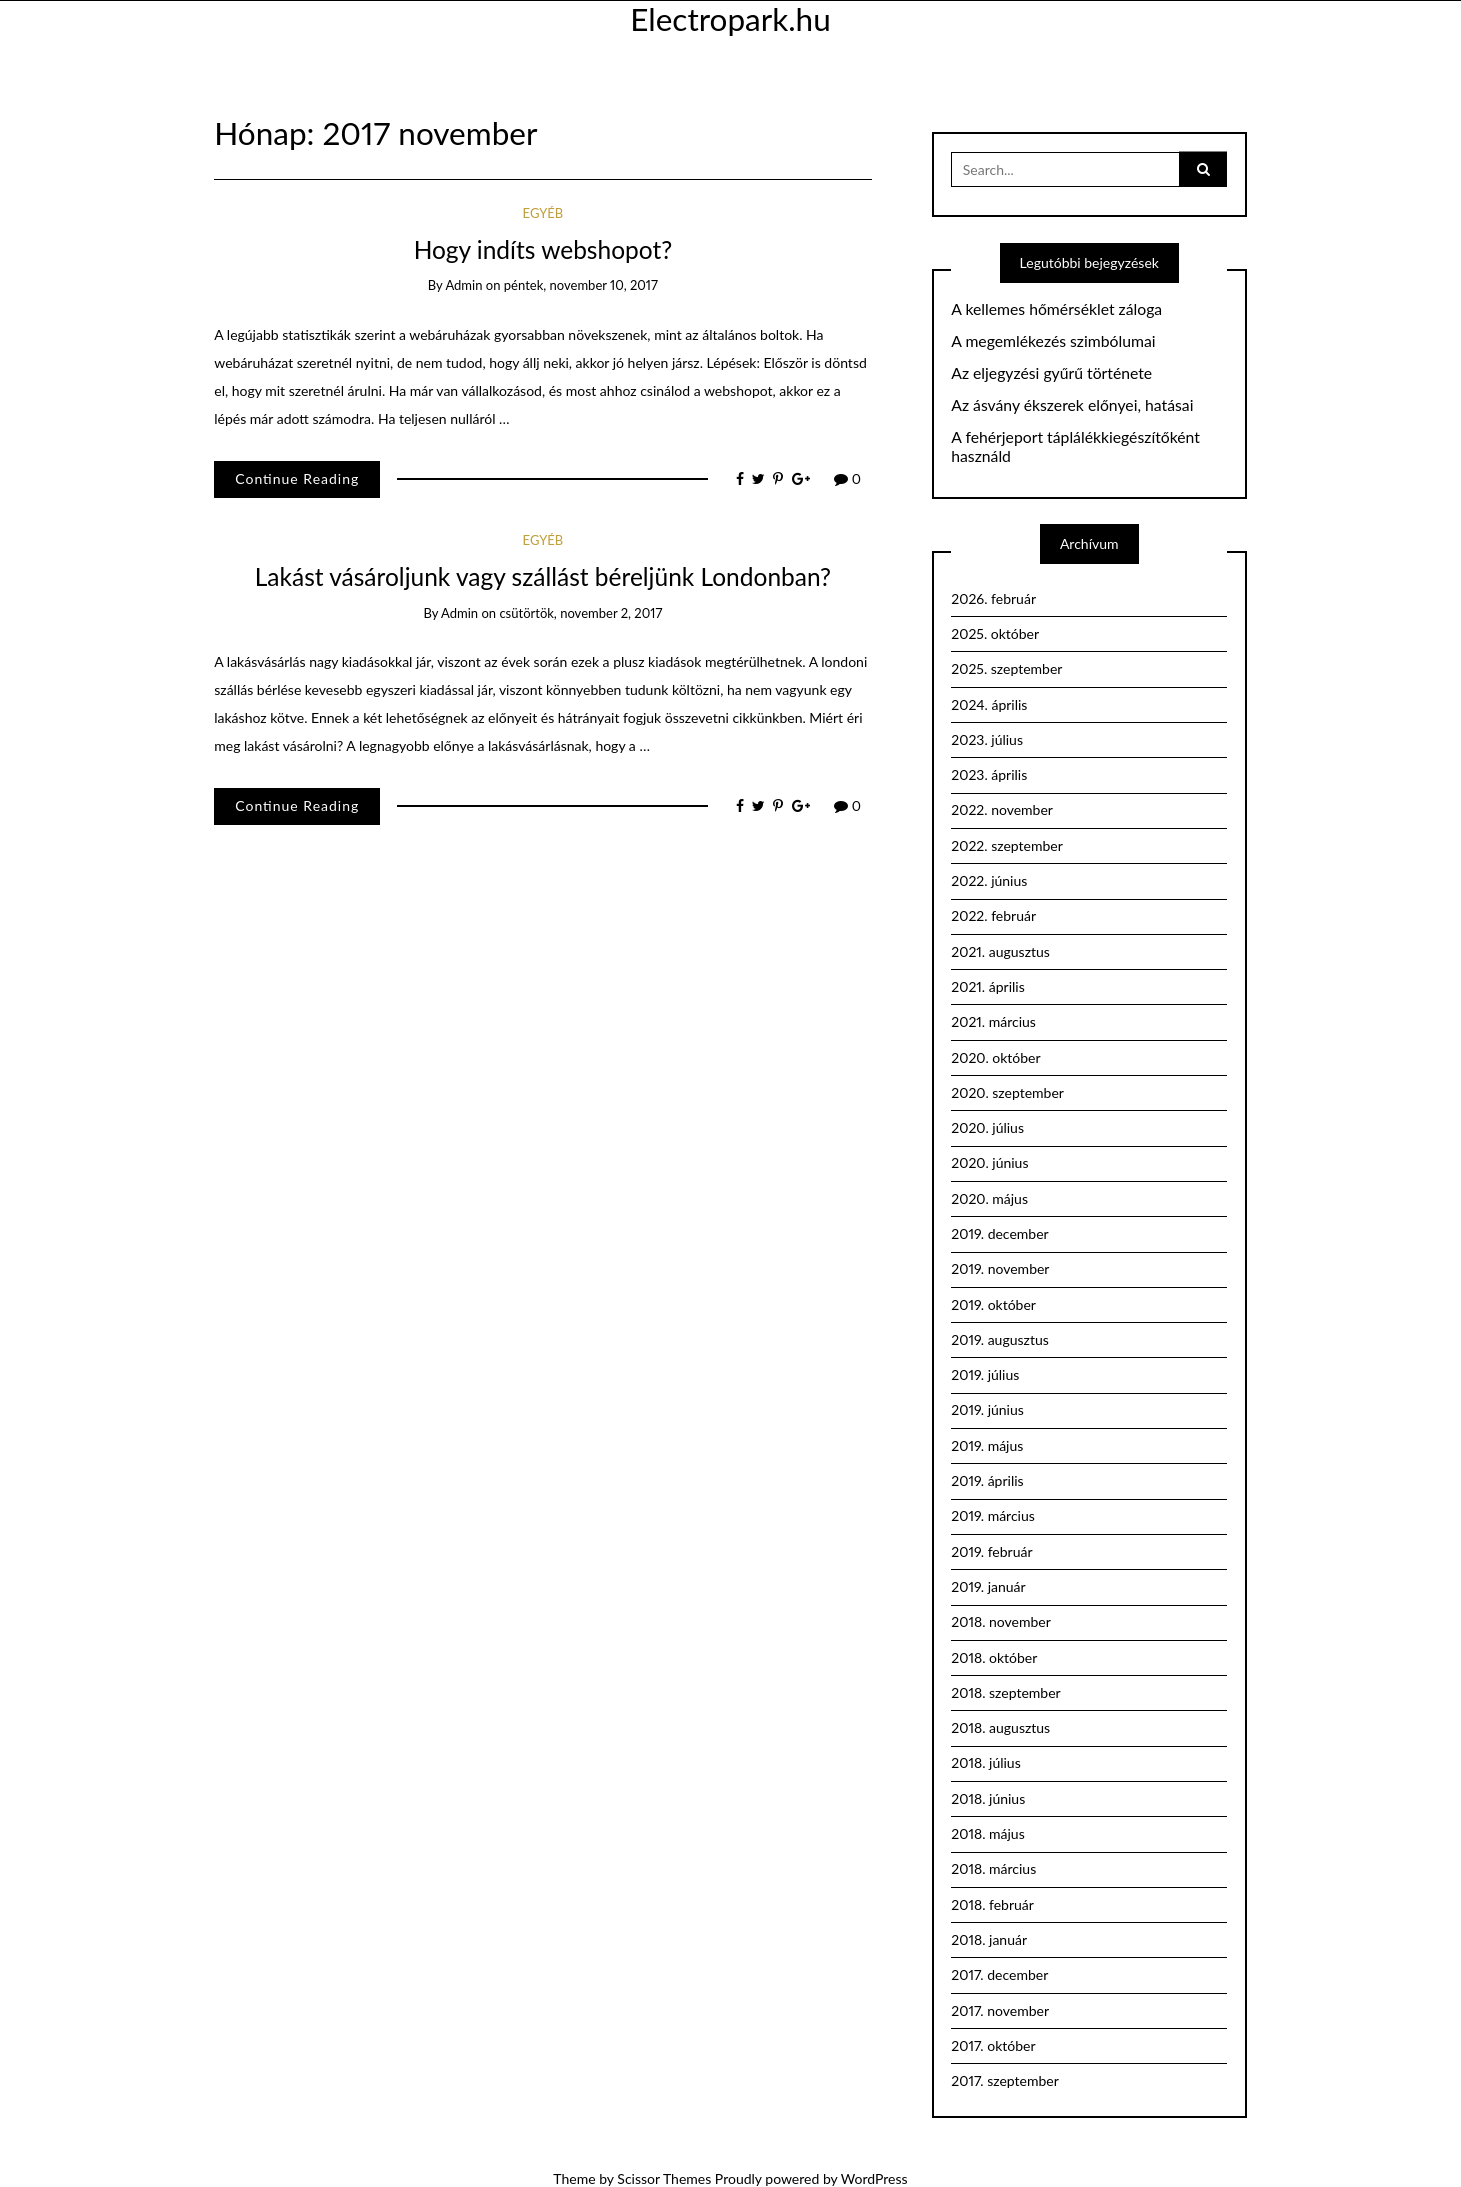 This screenshot has width=1461, height=2187. I want to click on Lakást vásároljunk vagy szállást béreljünk Londonban?, so click(543, 576).